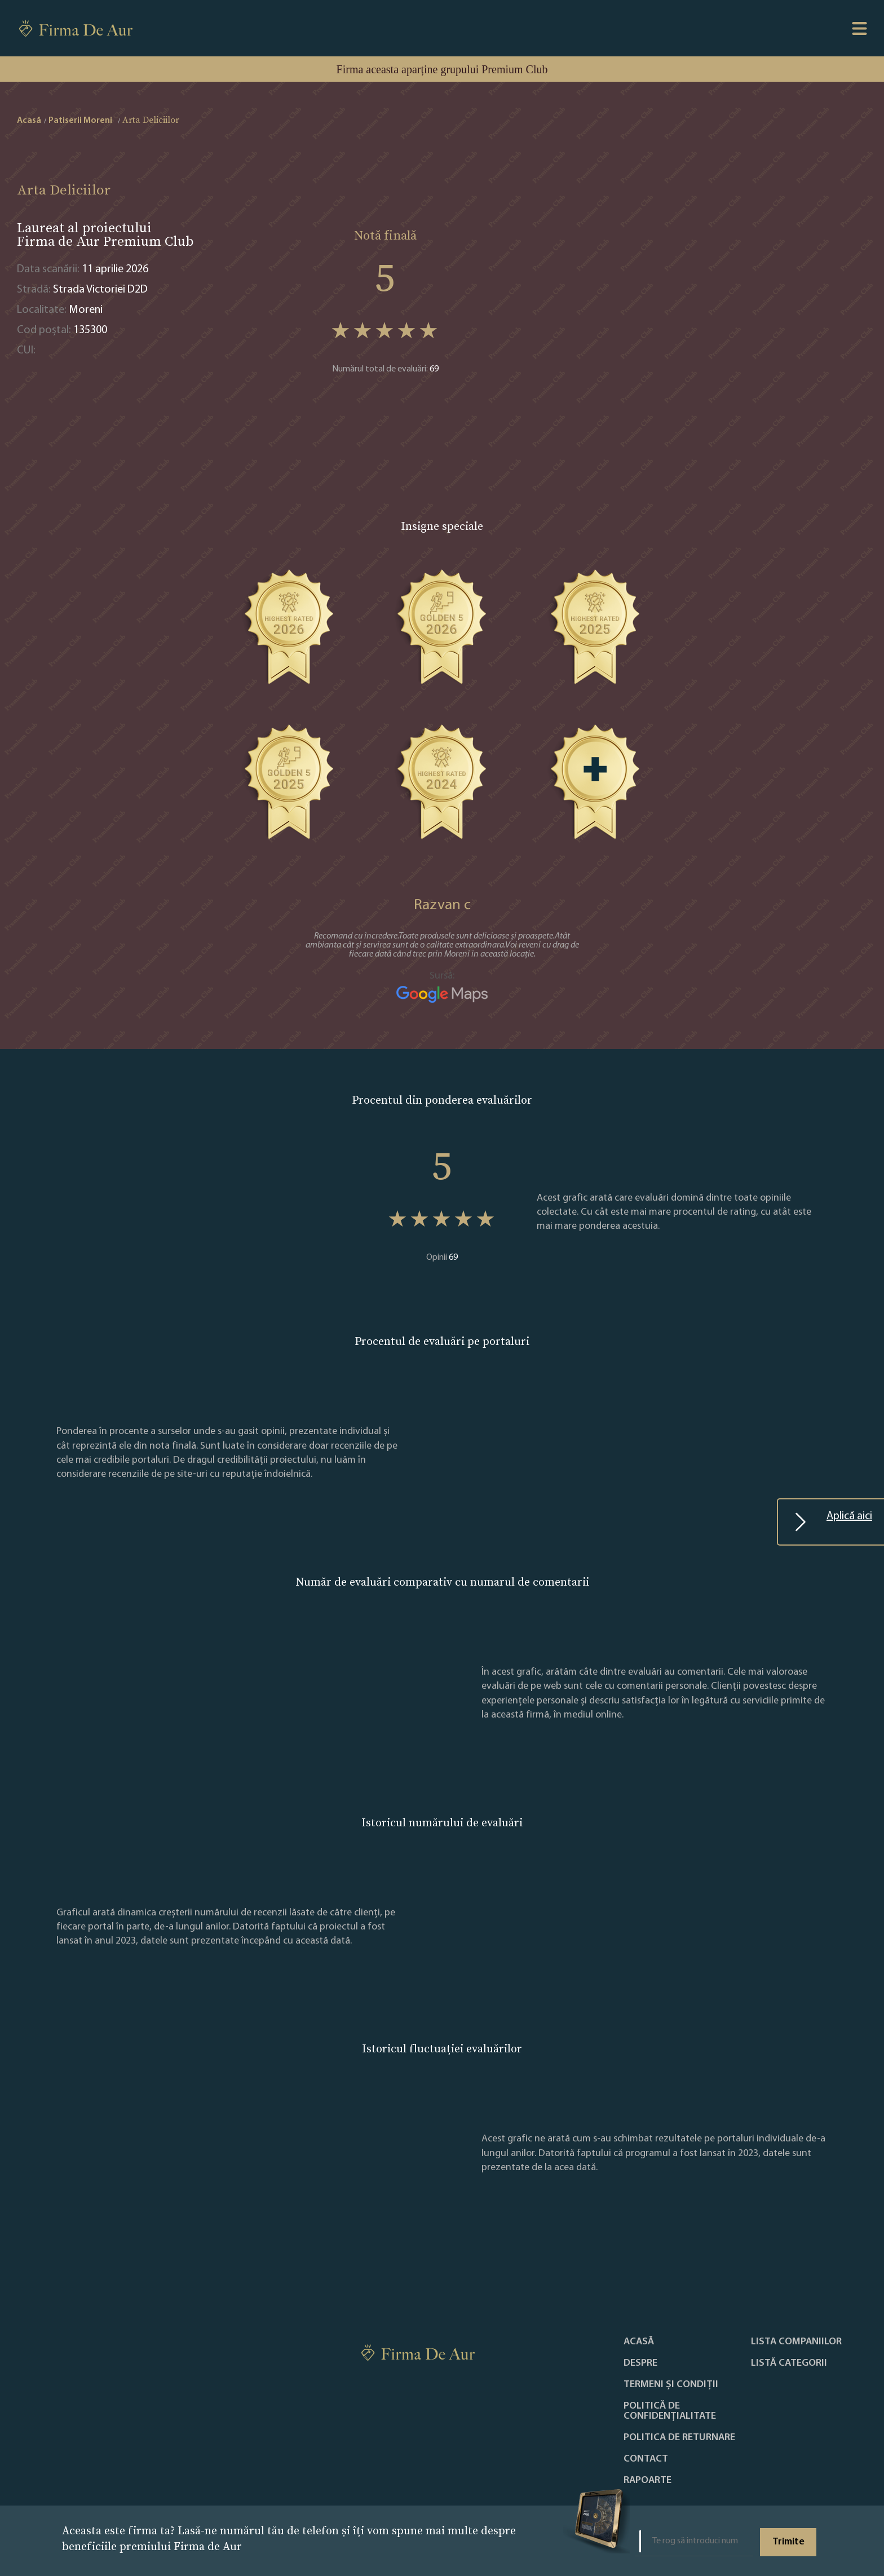  Describe the element at coordinates (640, 2363) in the screenshot. I see `Despre` at that location.